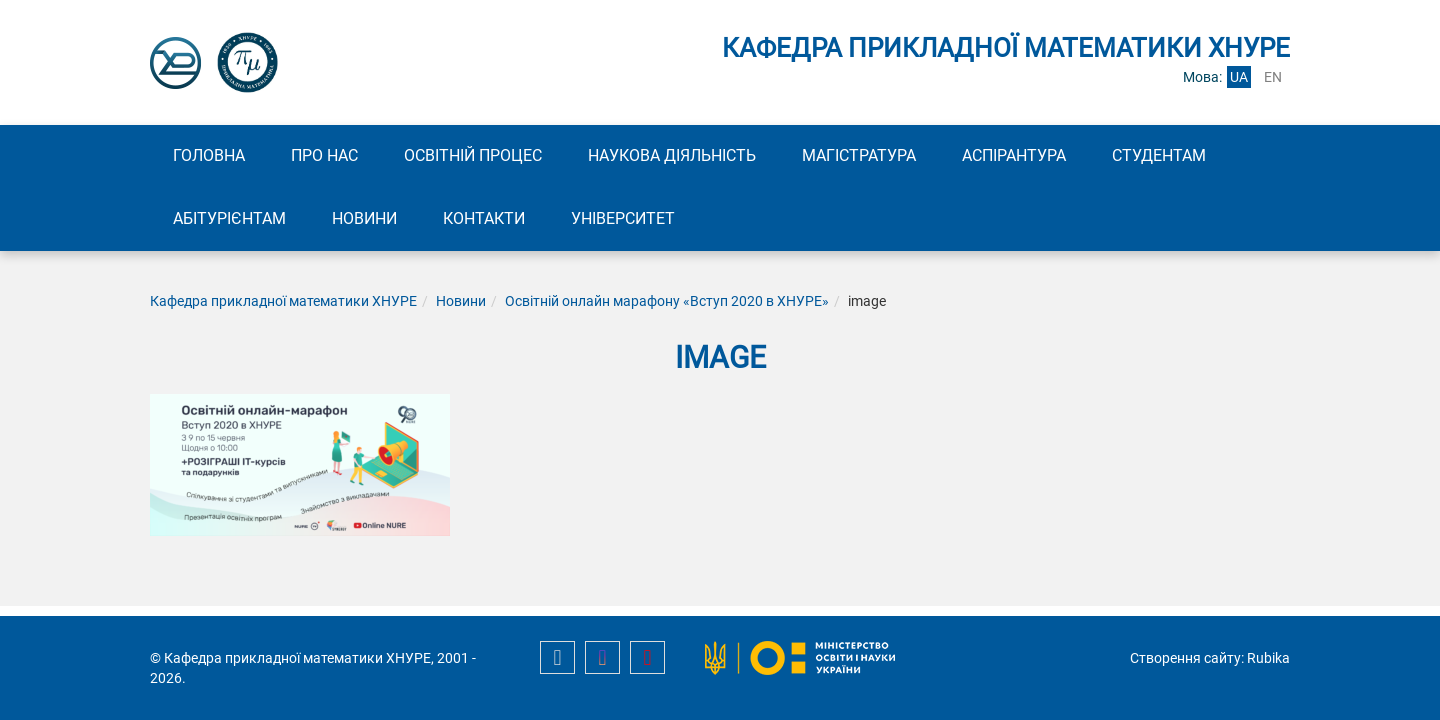  I want to click on Новини, so click(364, 218).